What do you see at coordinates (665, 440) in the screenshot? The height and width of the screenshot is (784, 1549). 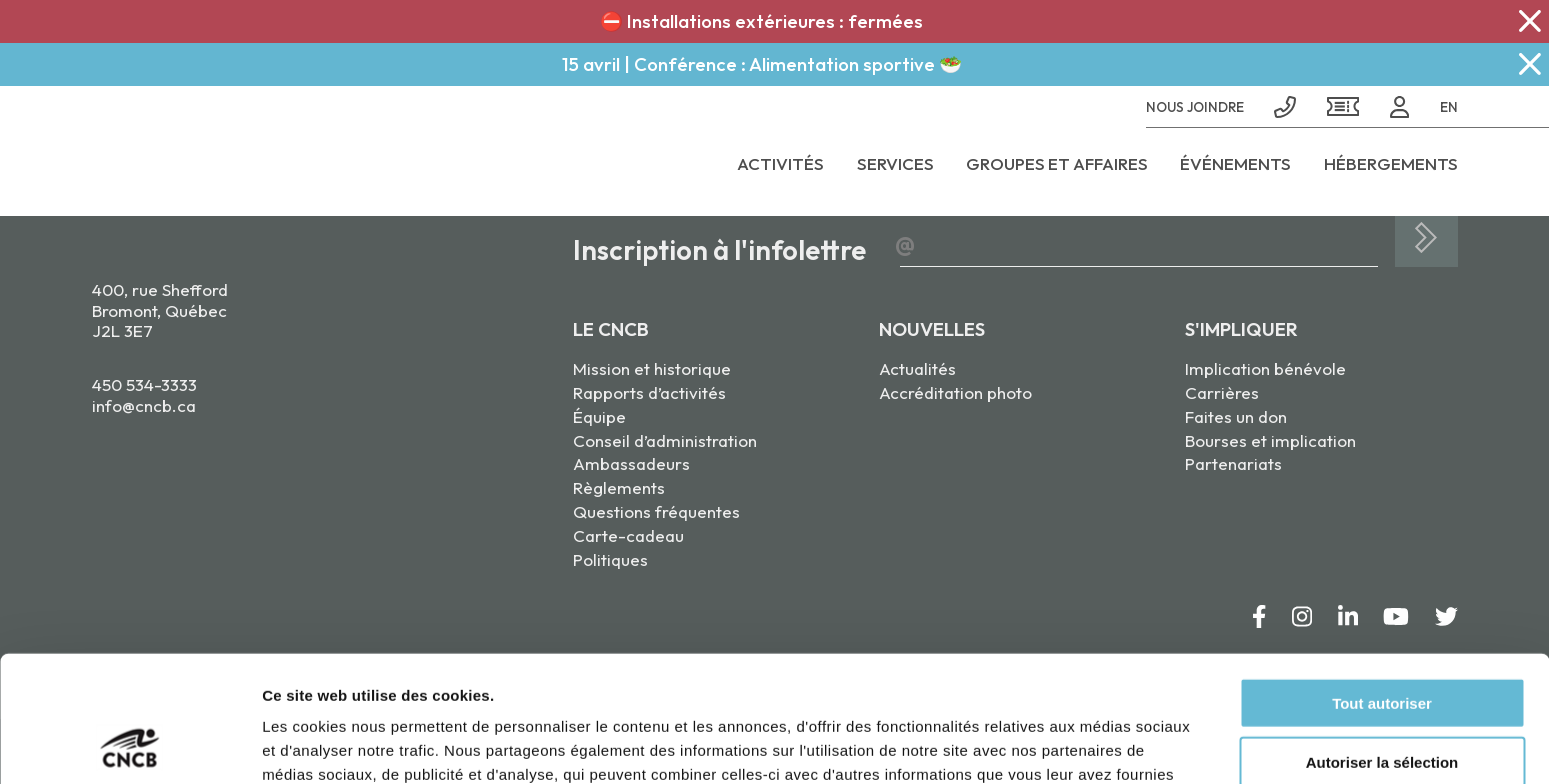 I see `Conseil d’administration` at bounding box center [665, 440].